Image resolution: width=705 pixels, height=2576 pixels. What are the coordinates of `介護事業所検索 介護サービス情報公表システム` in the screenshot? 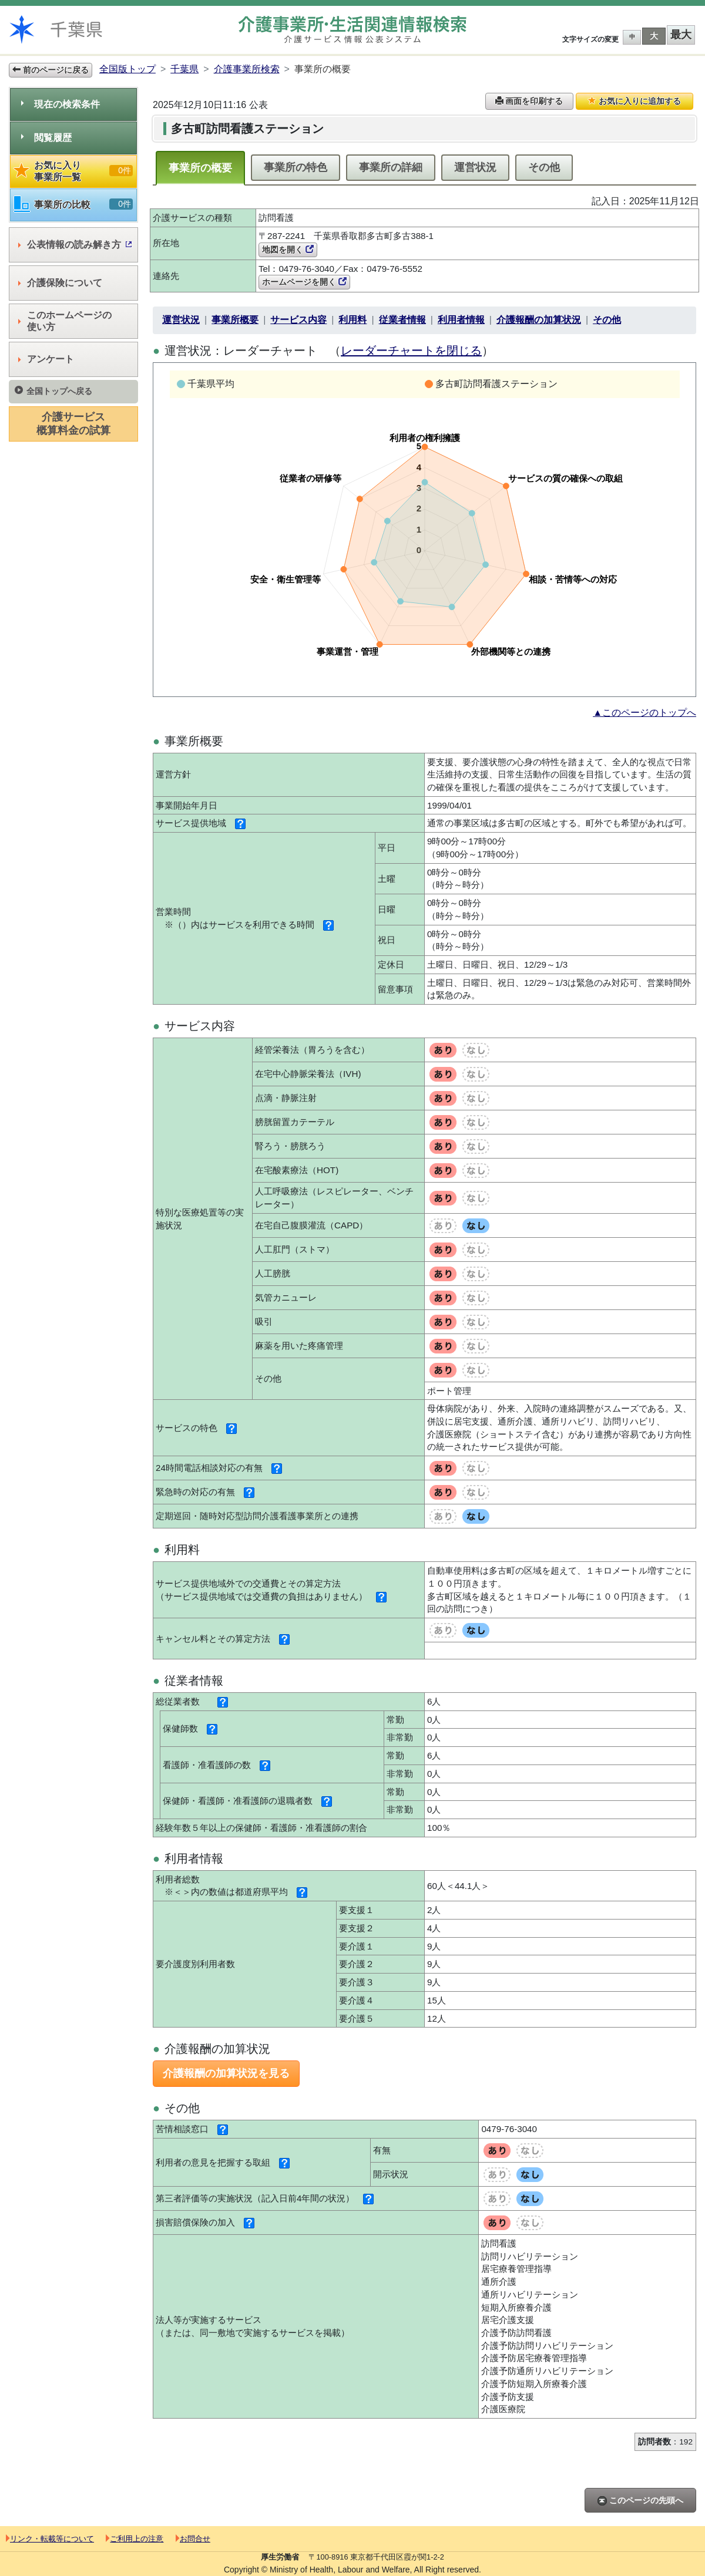 It's located at (352, 30).